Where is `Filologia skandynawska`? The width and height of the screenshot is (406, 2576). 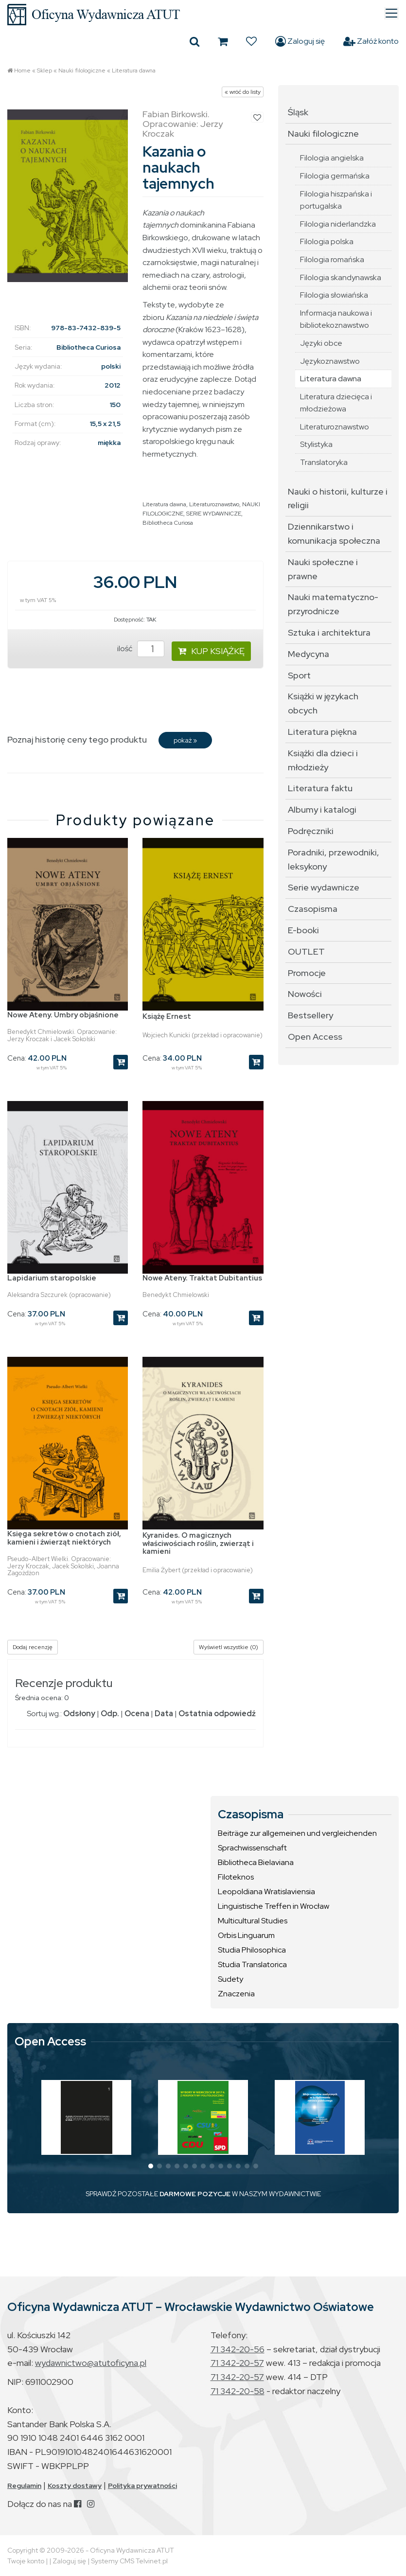
Filologia skandynawska is located at coordinates (340, 277).